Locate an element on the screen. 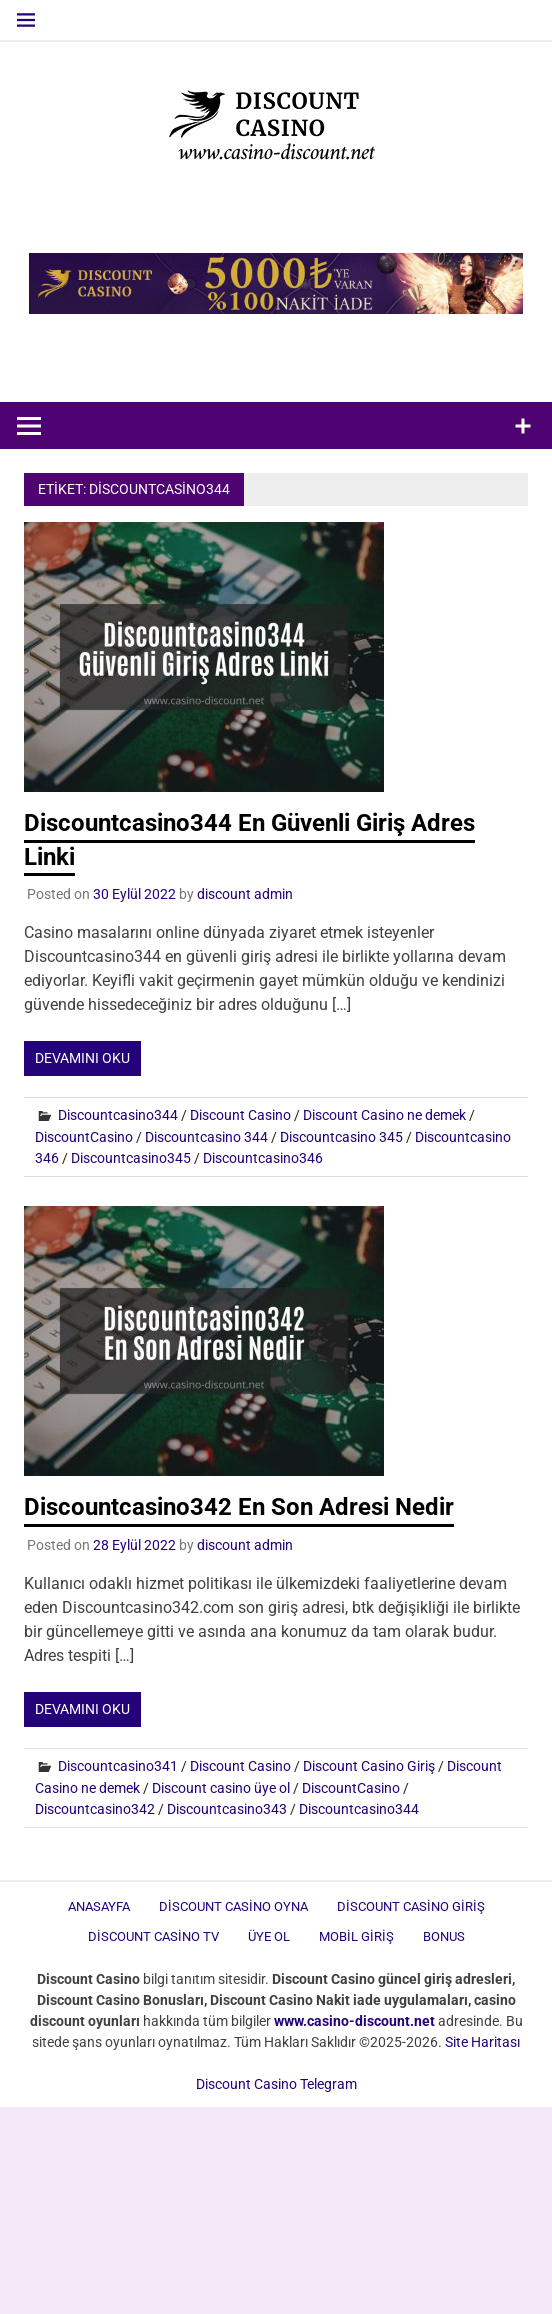 Image resolution: width=552 pixels, height=2314 pixels. discount admin is located at coordinates (245, 894).